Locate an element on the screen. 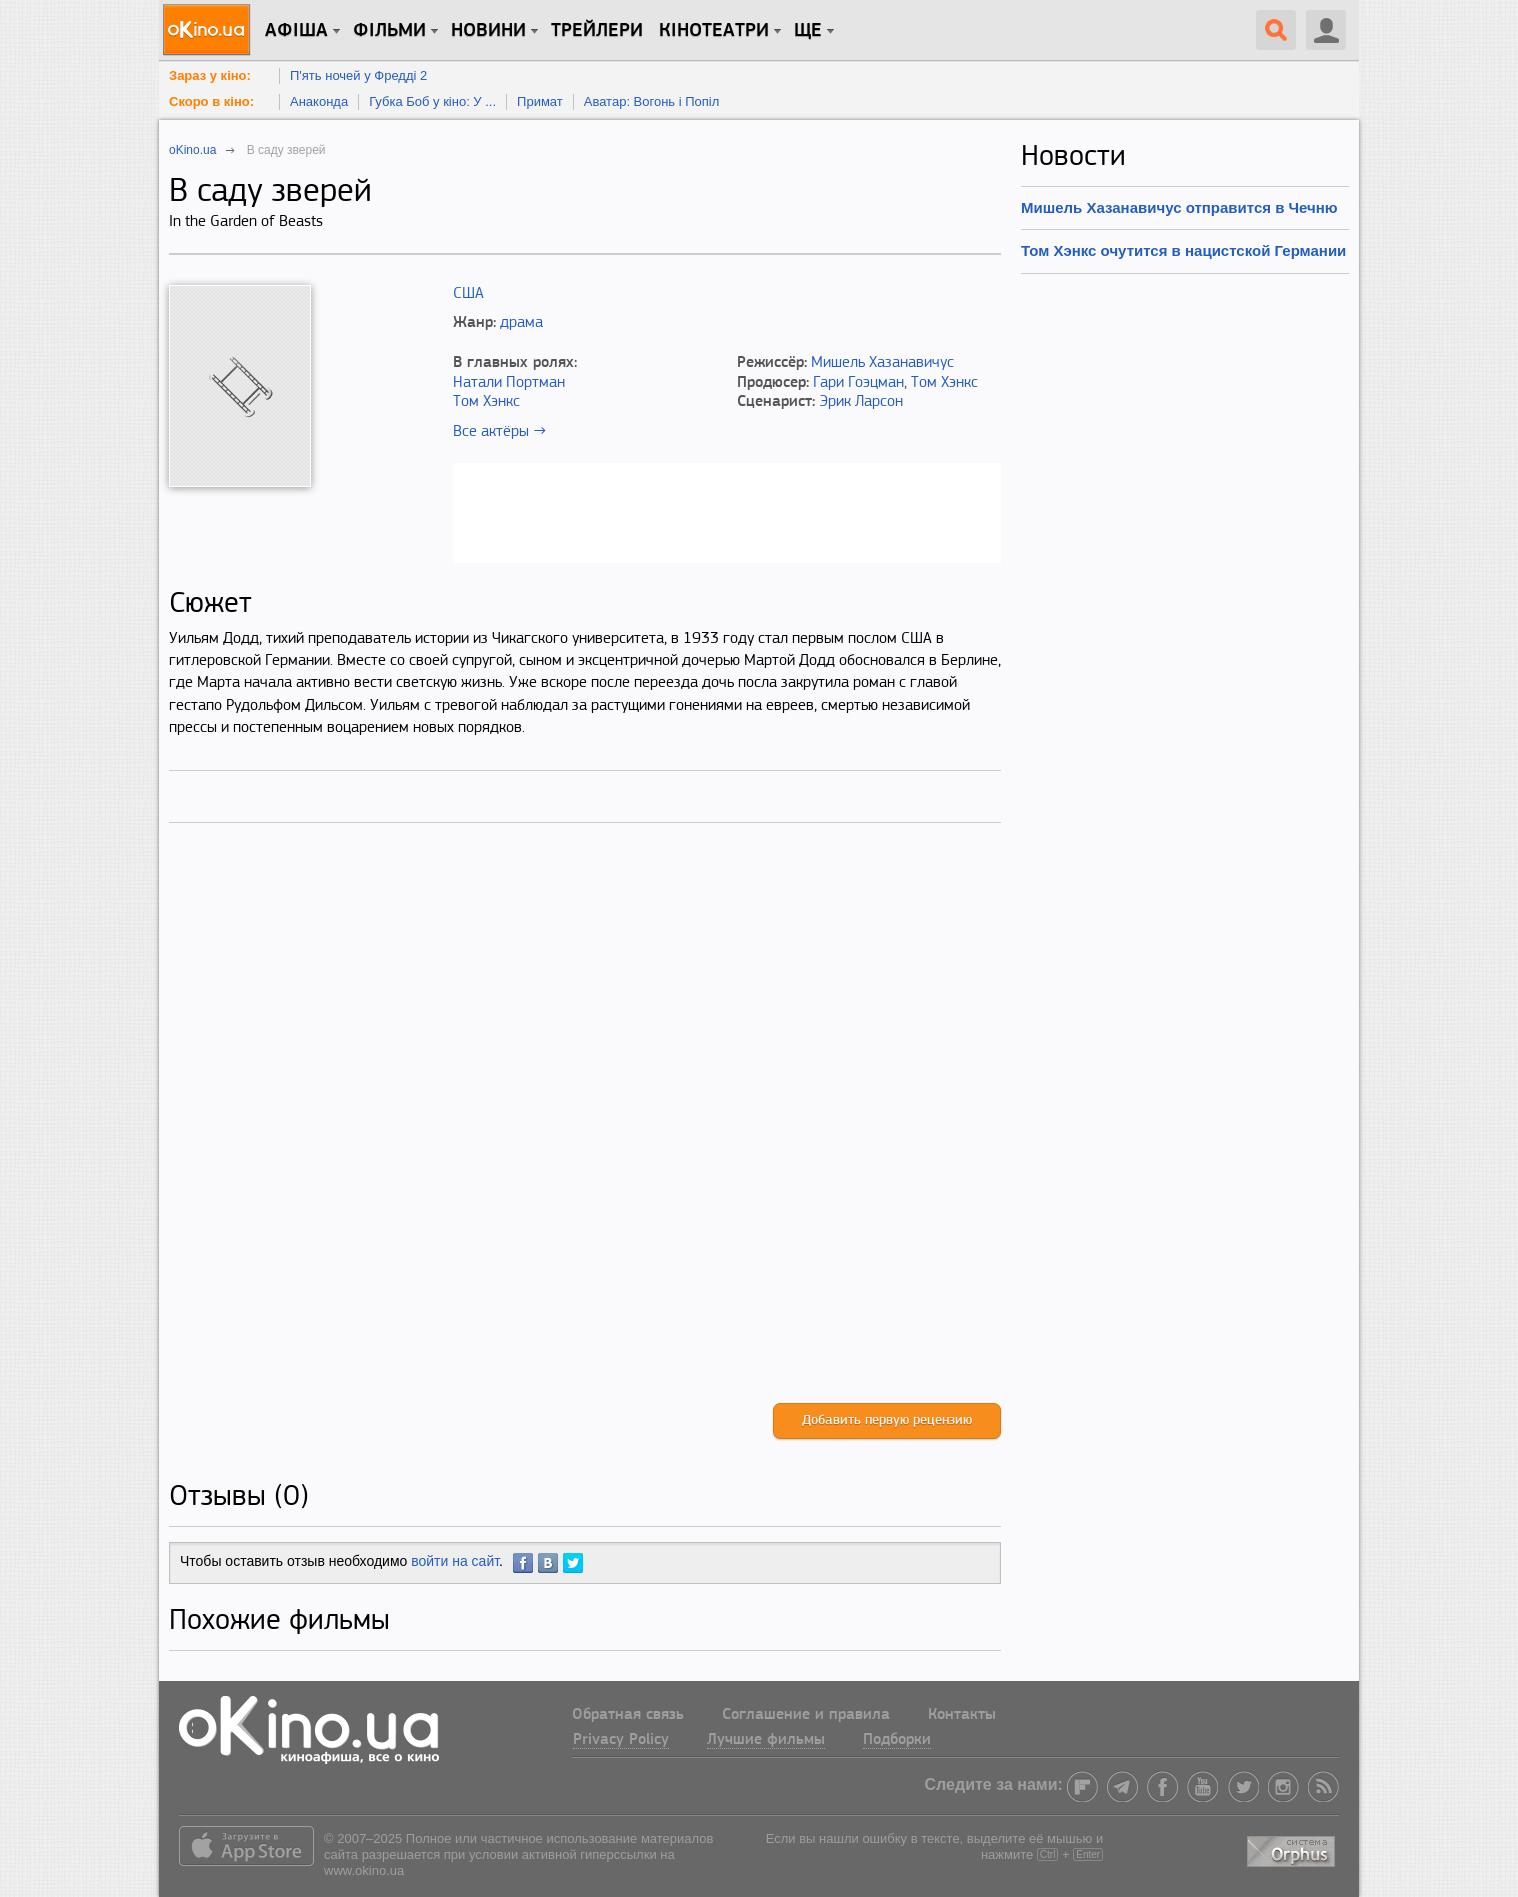 The height and width of the screenshot is (1897, 1518). Примат is located at coordinates (540, 101).